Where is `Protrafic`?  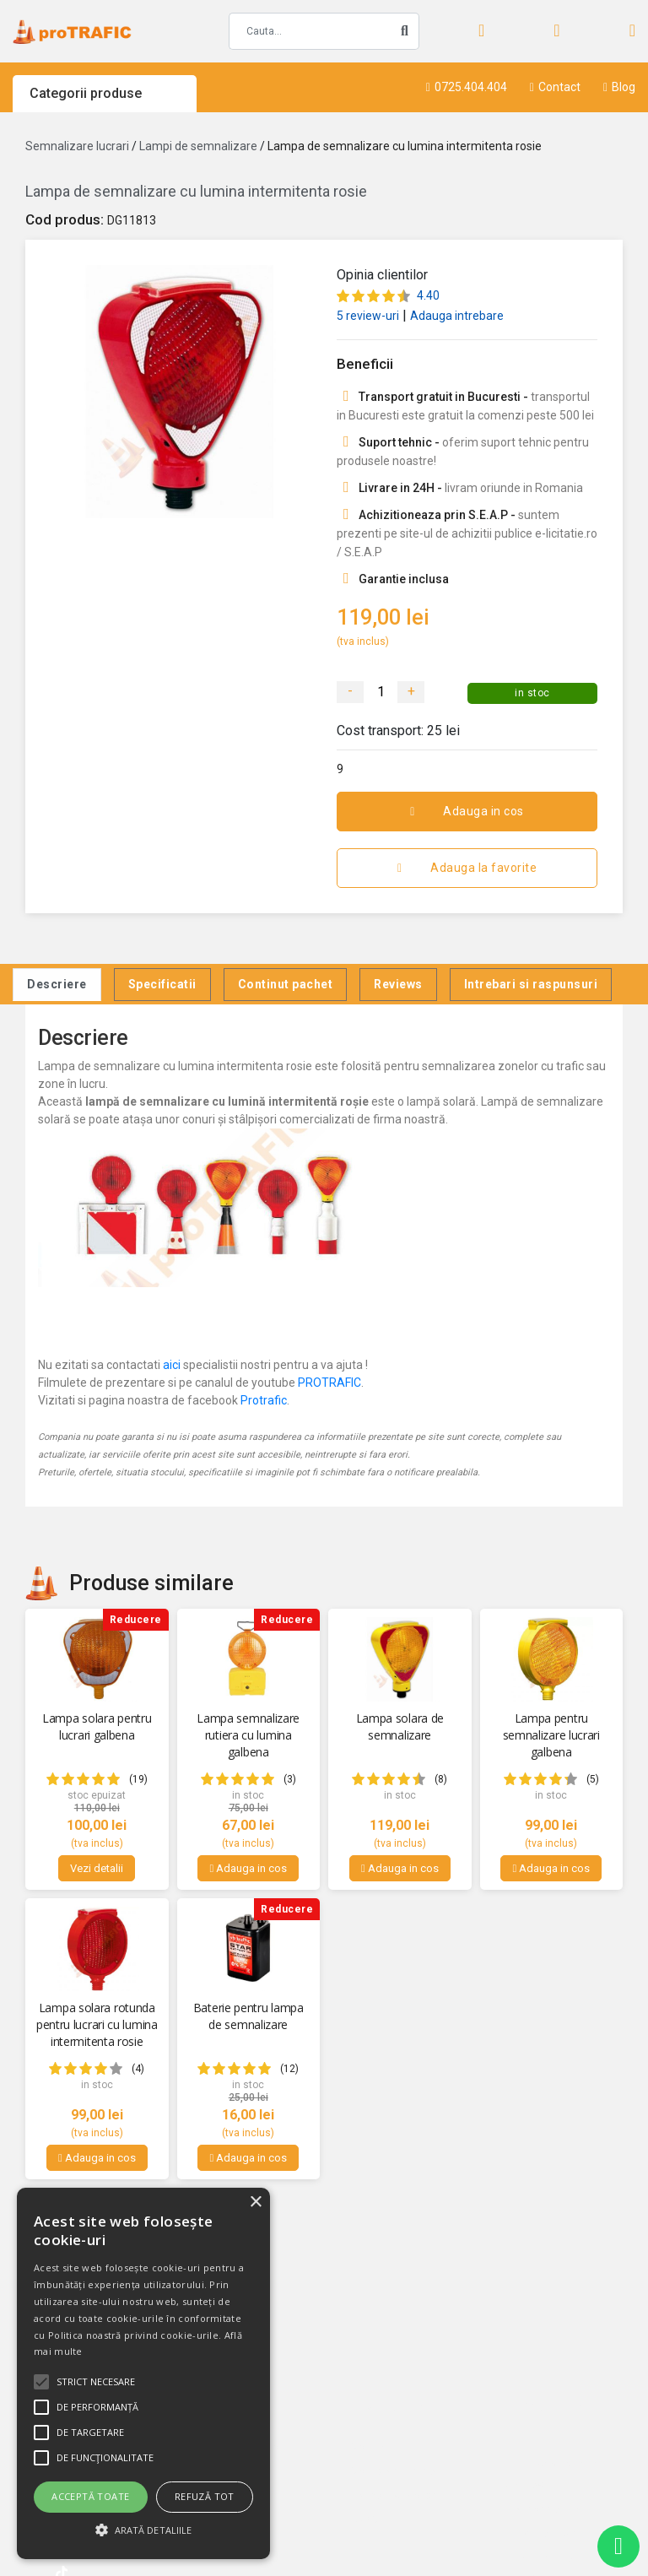 Protrafic is located at coordinates (263, 1400).